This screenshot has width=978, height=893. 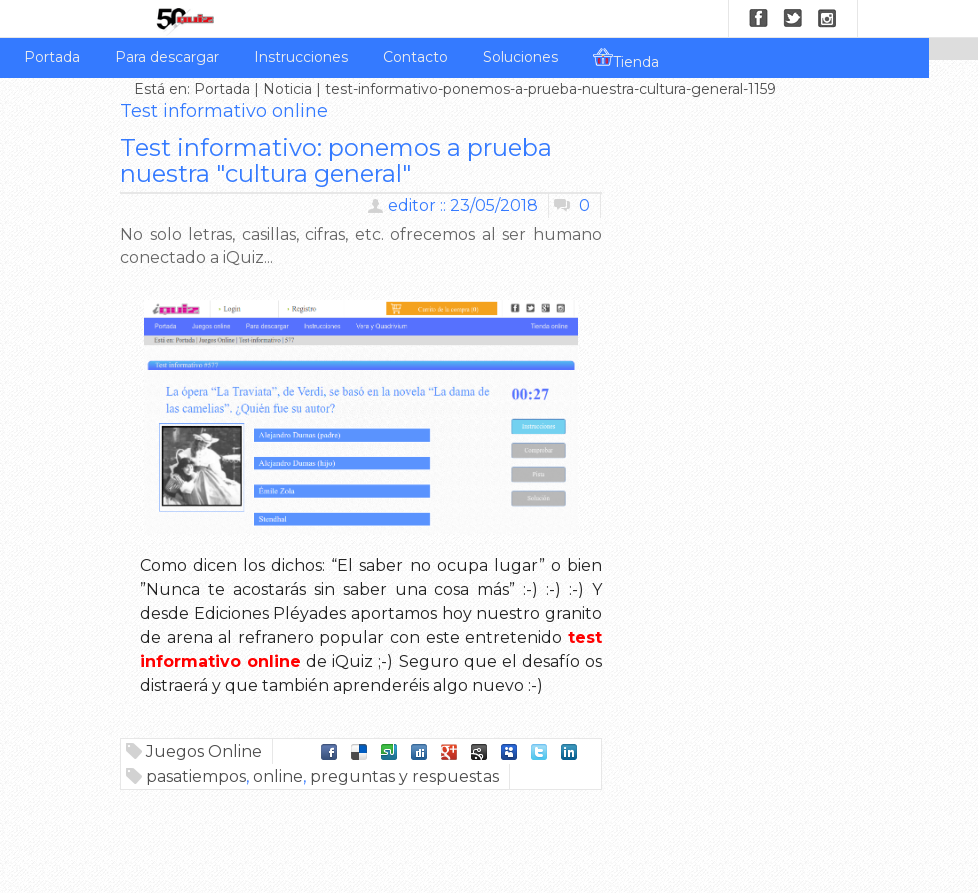 I want to click on Juegos Online, so click(x=204, y=751).